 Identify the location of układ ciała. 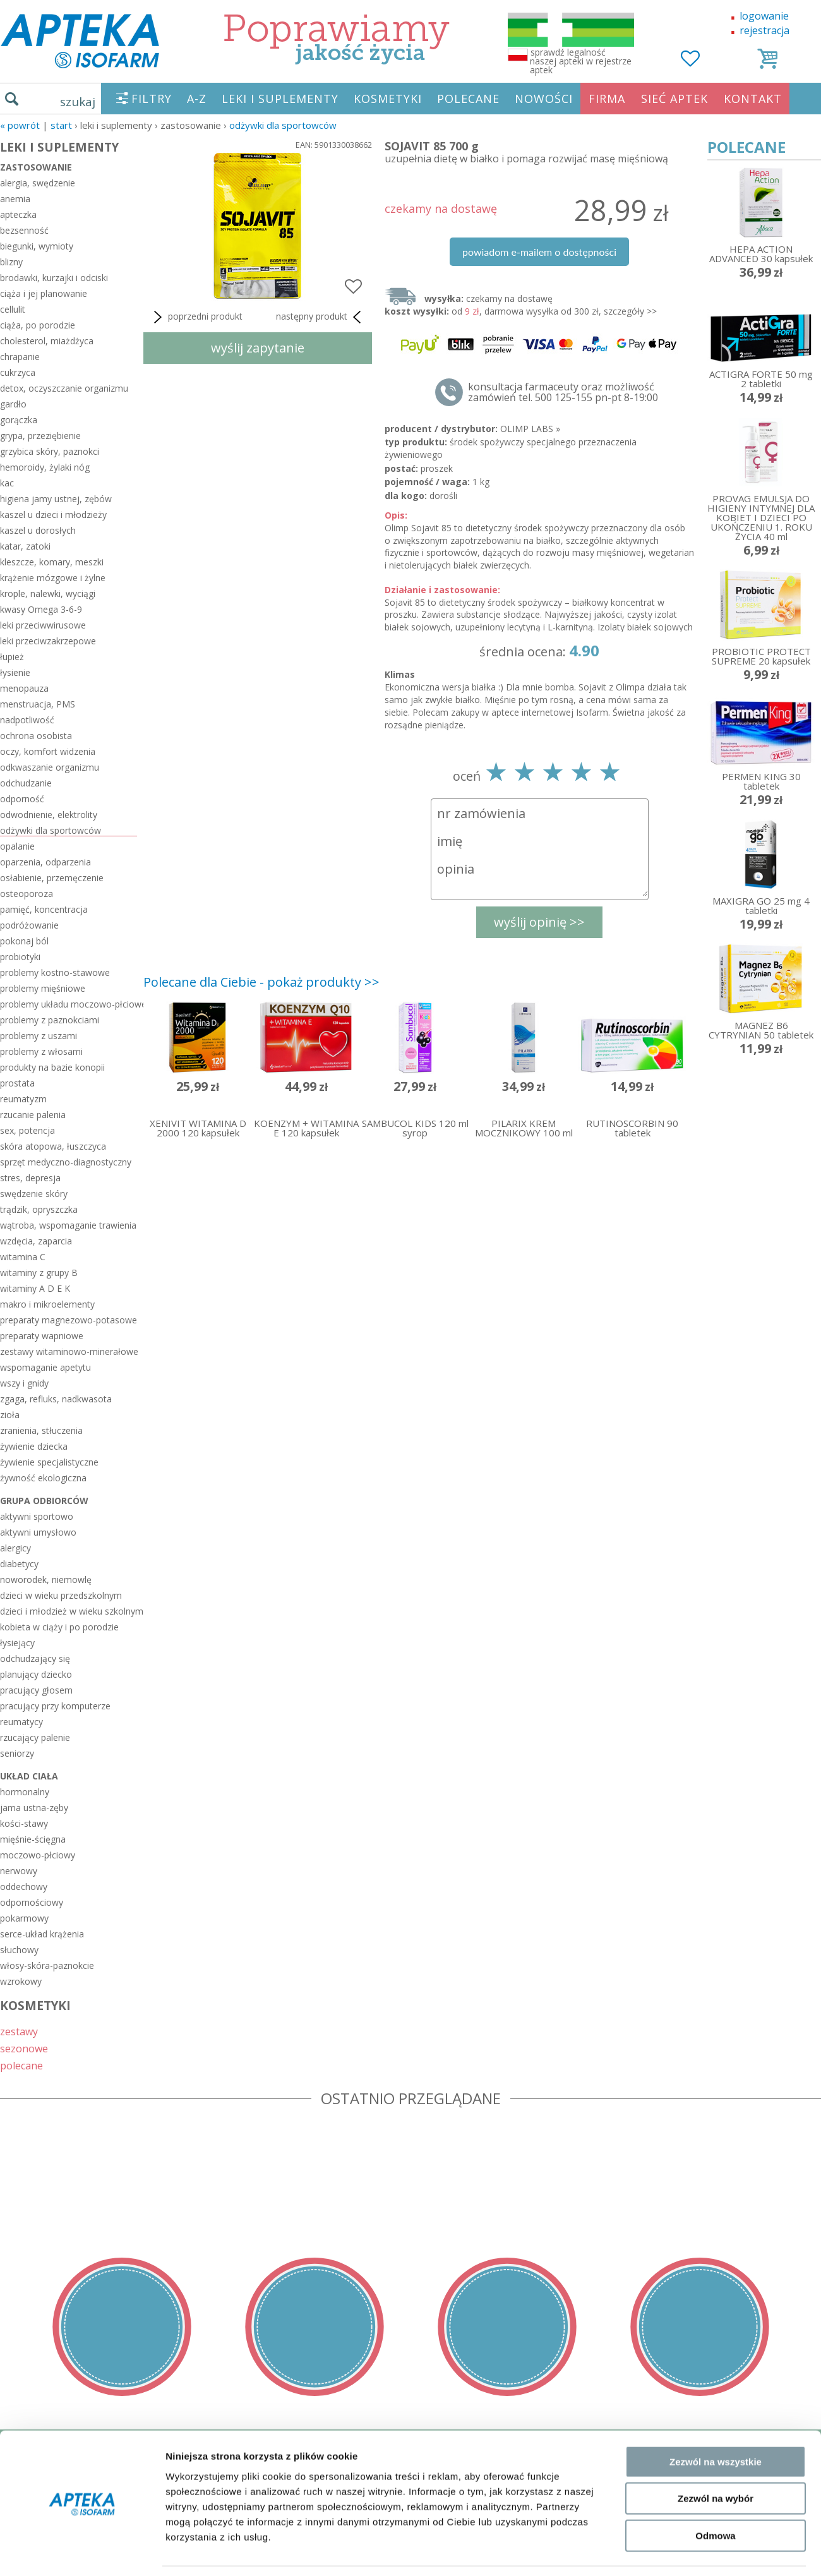
(29, 1776).